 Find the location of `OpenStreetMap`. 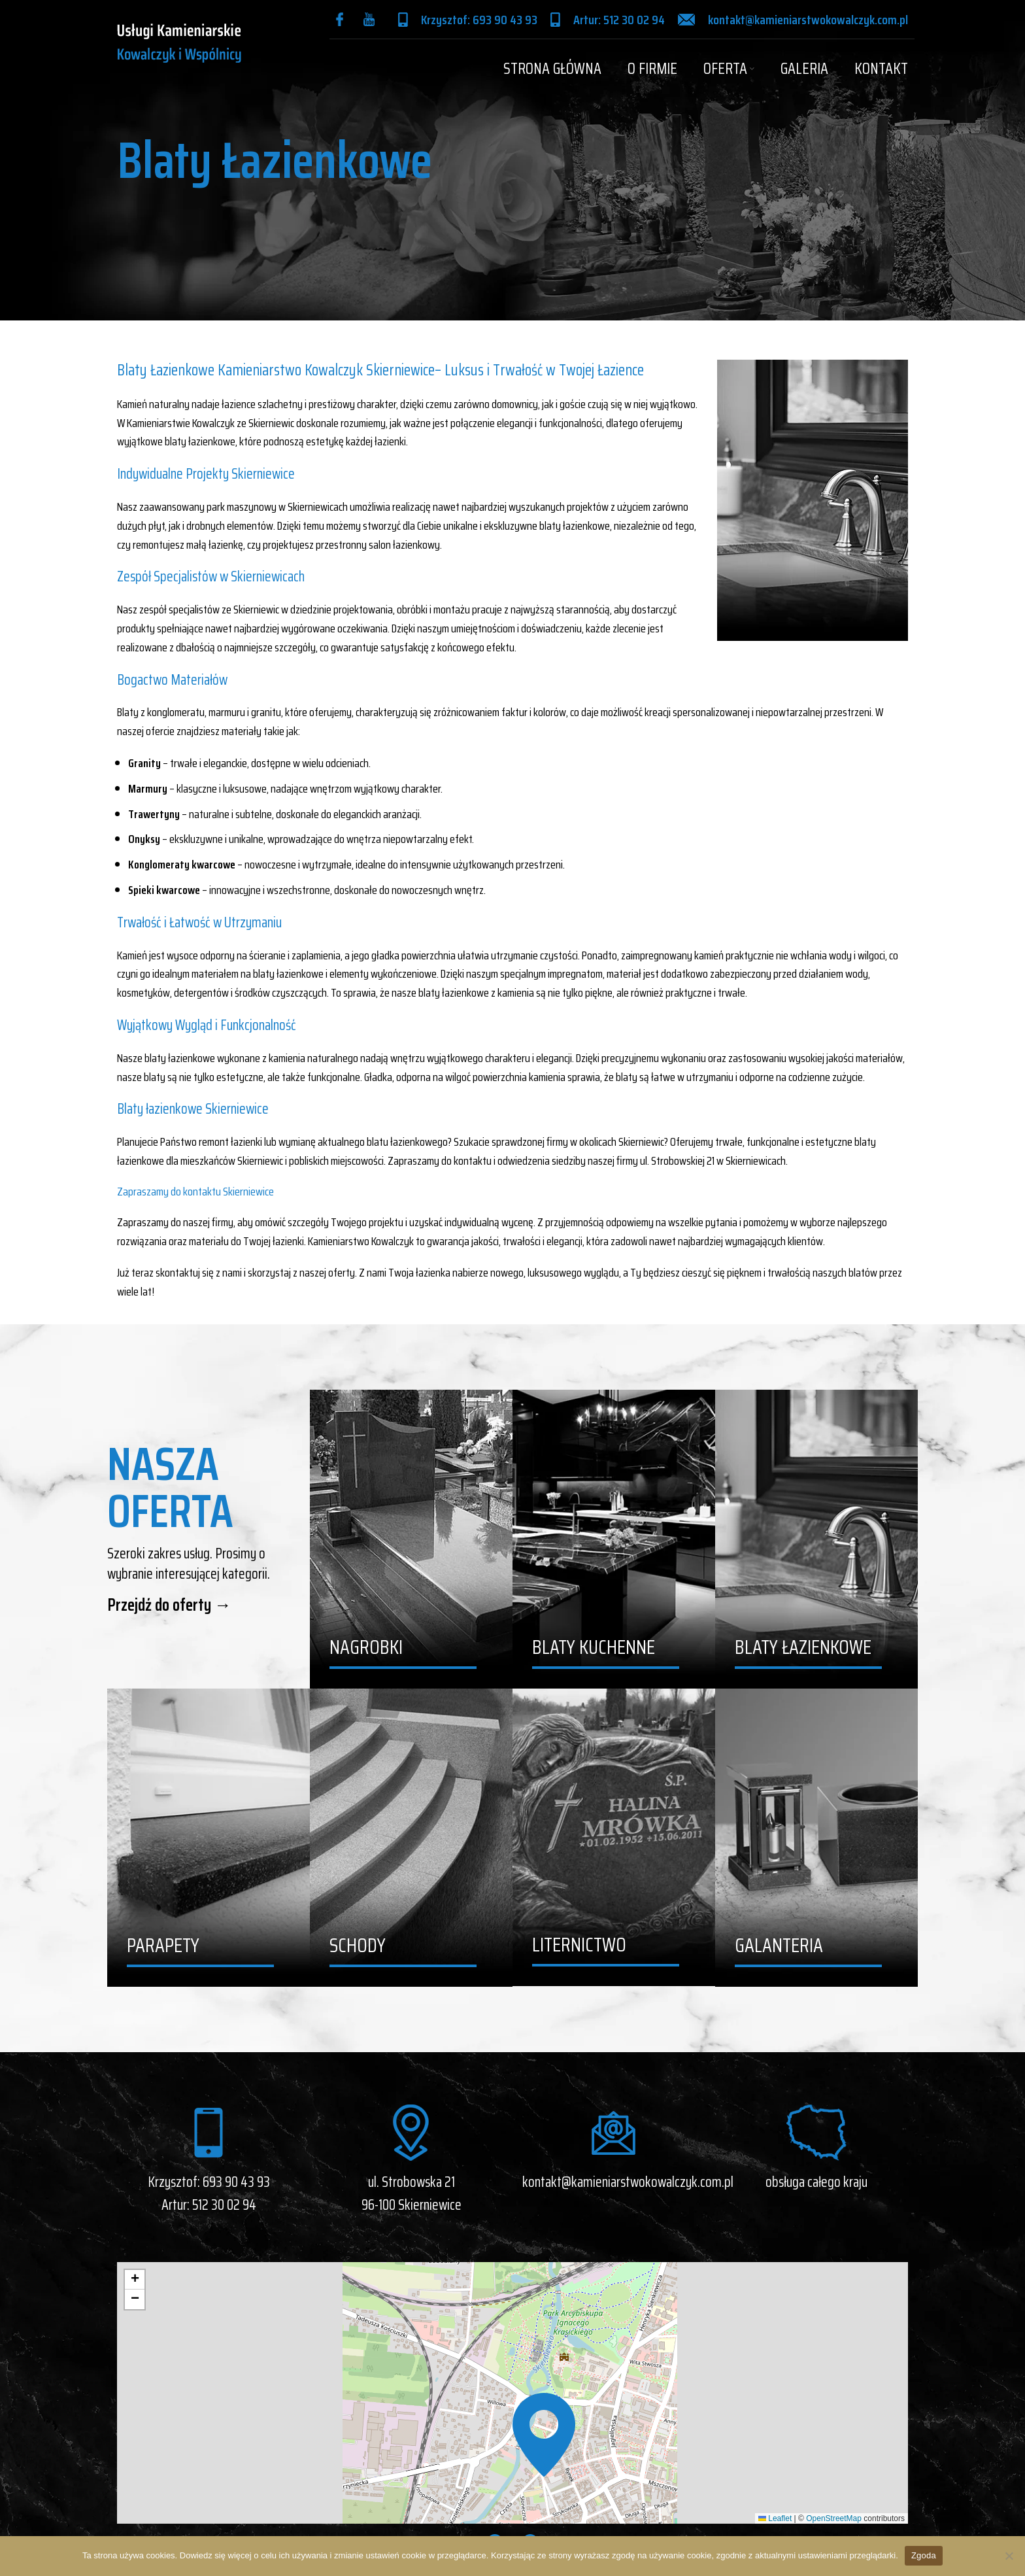

OpenStreetMap is located at coordinates (834, 2518).